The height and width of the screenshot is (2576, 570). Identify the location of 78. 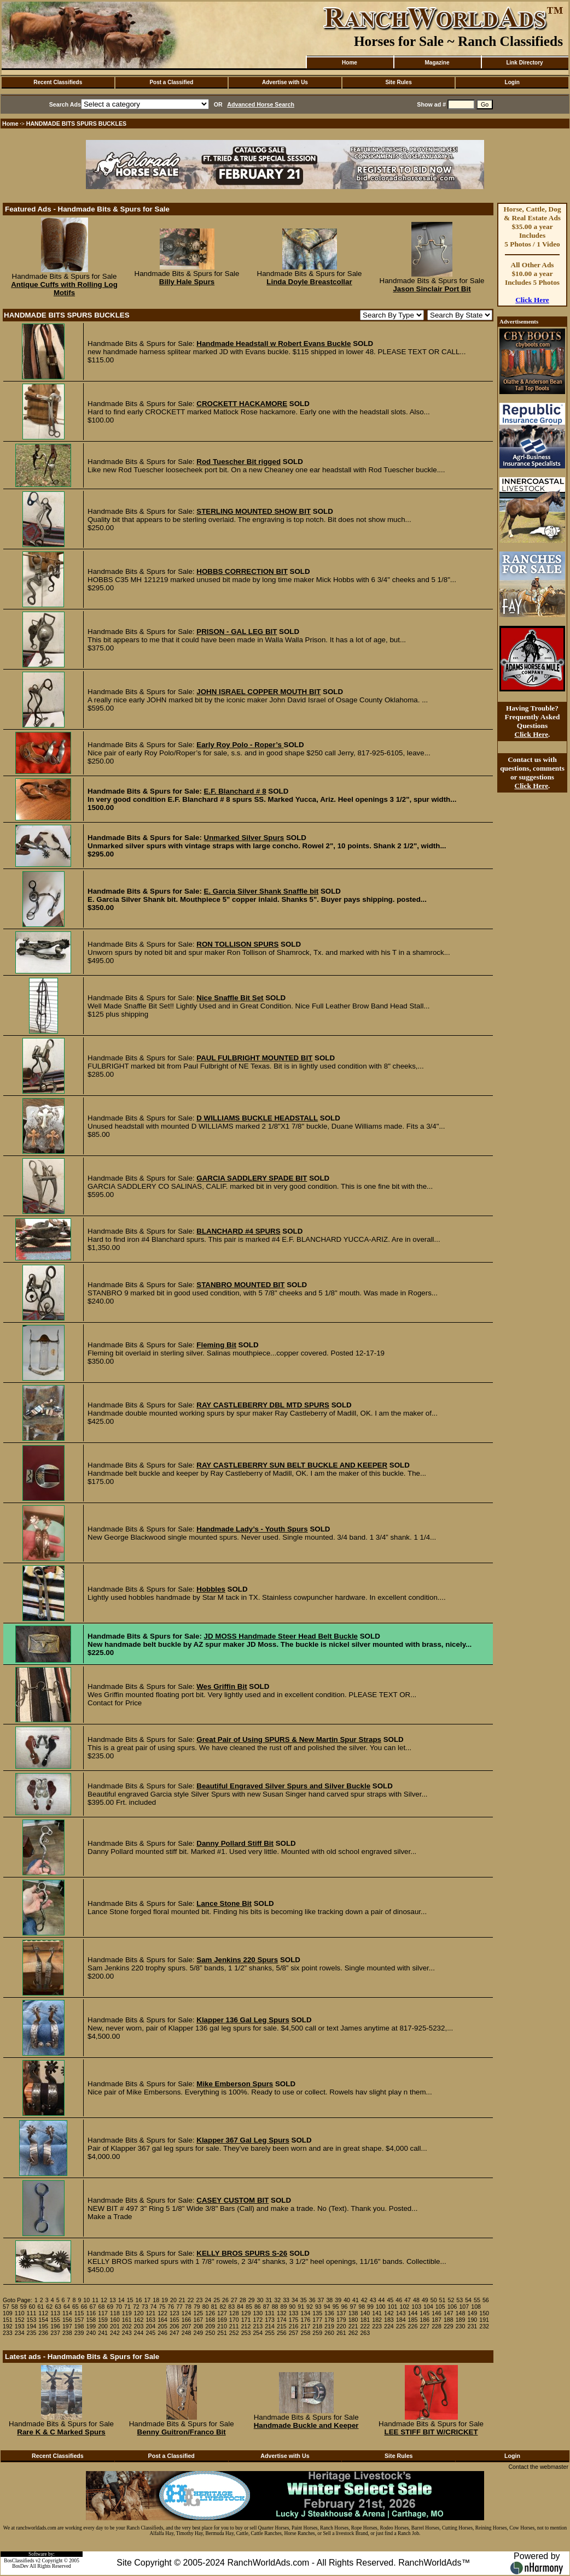
(188, 2306).